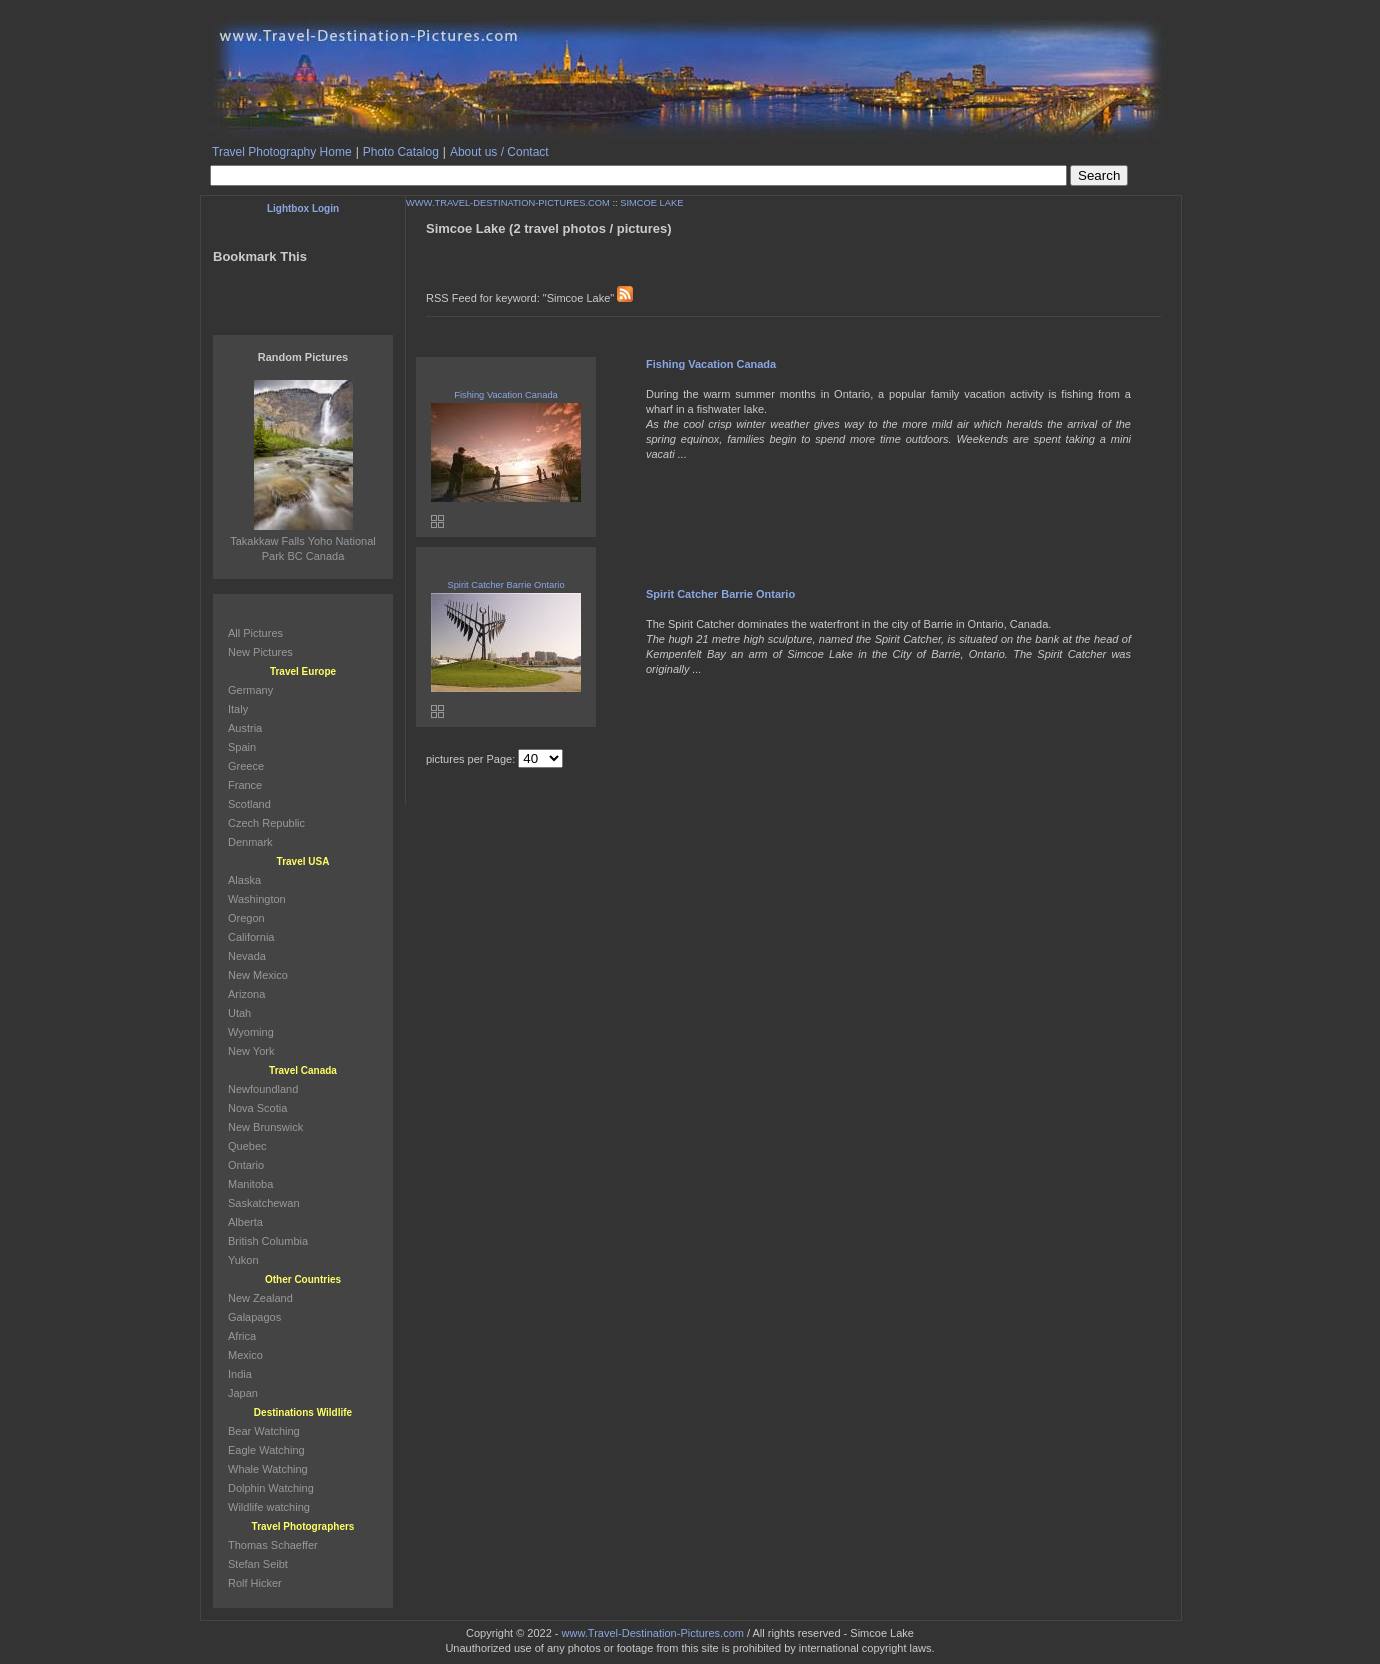  Describe the element at coordinates (245, 1355) in the screenshot. I see `Mexico` at that location.